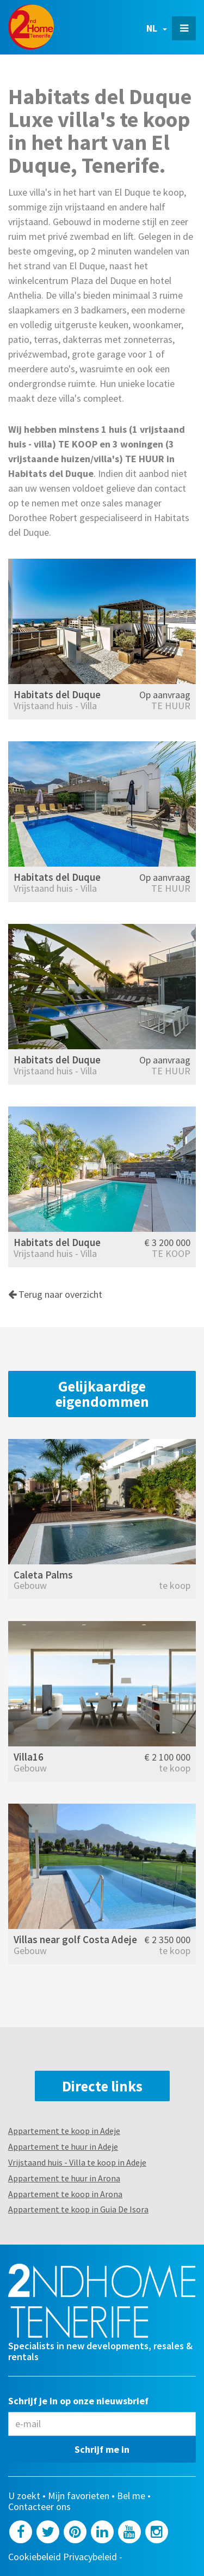  What do you see at coordinates (24, 2495) in the screenshot?
I see `U zoekt` at bounding box center [24, 2495].